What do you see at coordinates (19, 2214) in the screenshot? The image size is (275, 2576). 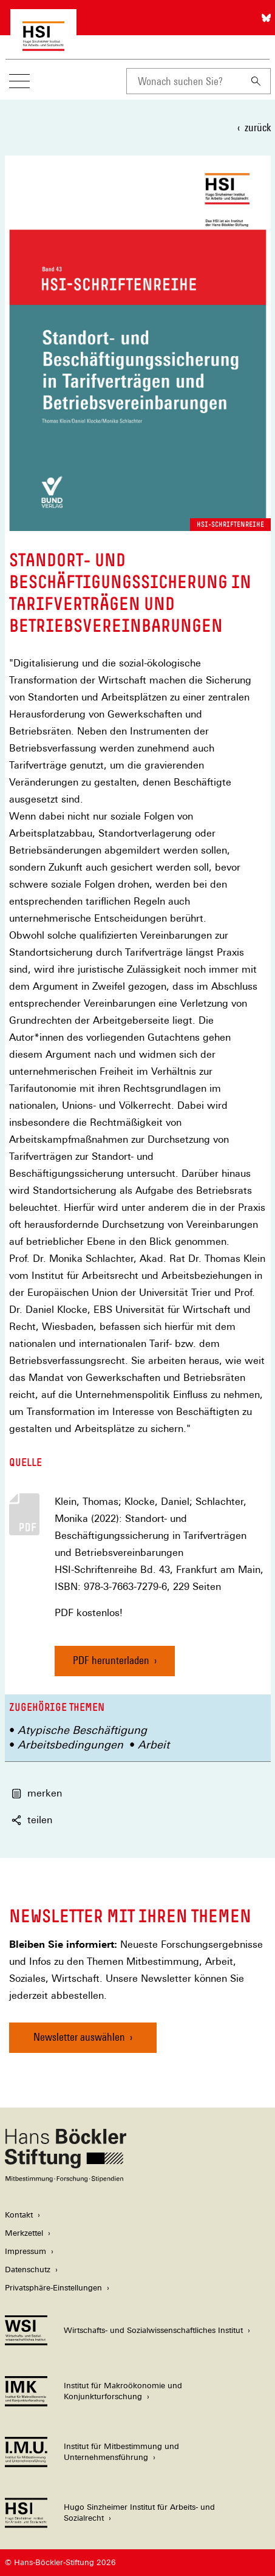 I see `Kontakt` at bounding box center [19, 2214].